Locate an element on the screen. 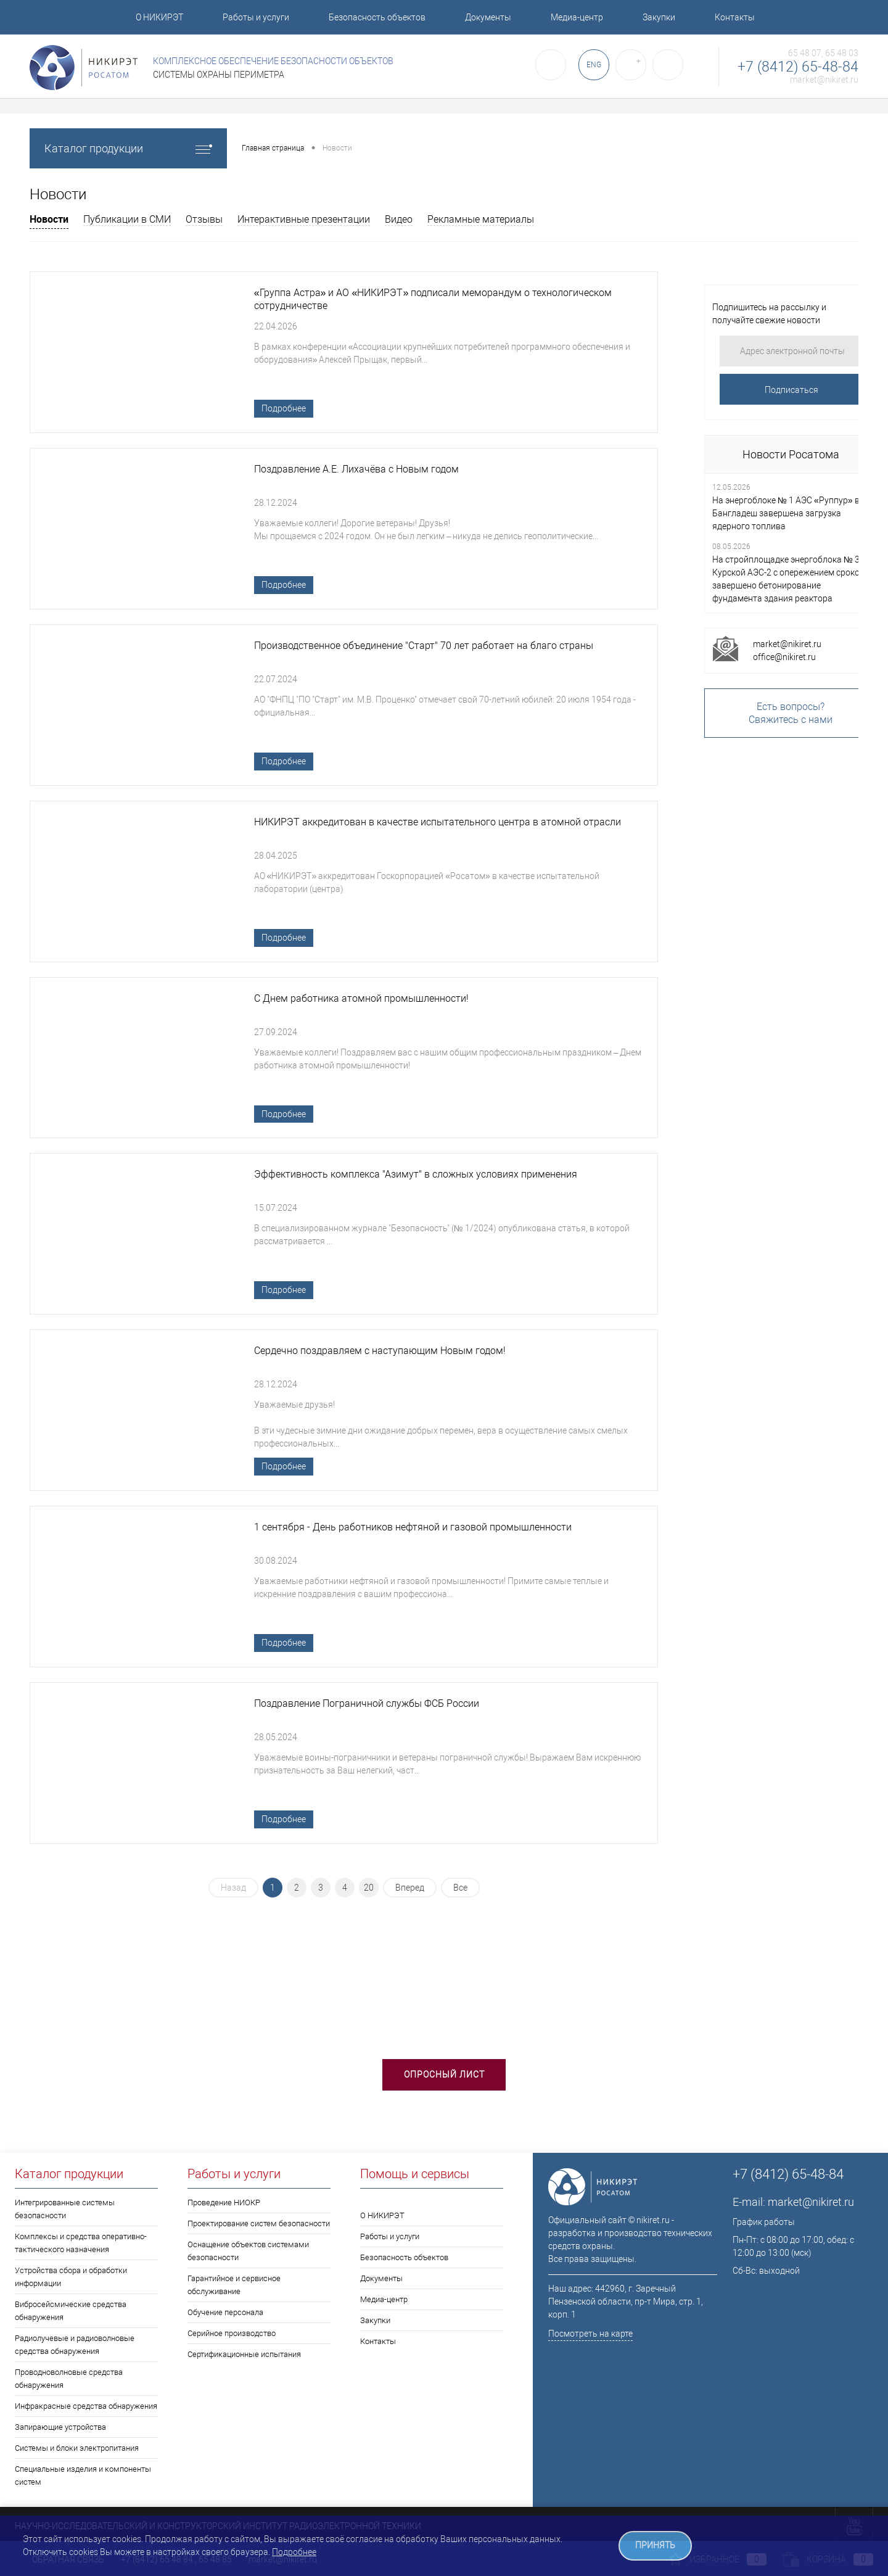 The height and width of the screenshot is (2576, 888). office@nikiret.ru is located at coordinates (784, 657).